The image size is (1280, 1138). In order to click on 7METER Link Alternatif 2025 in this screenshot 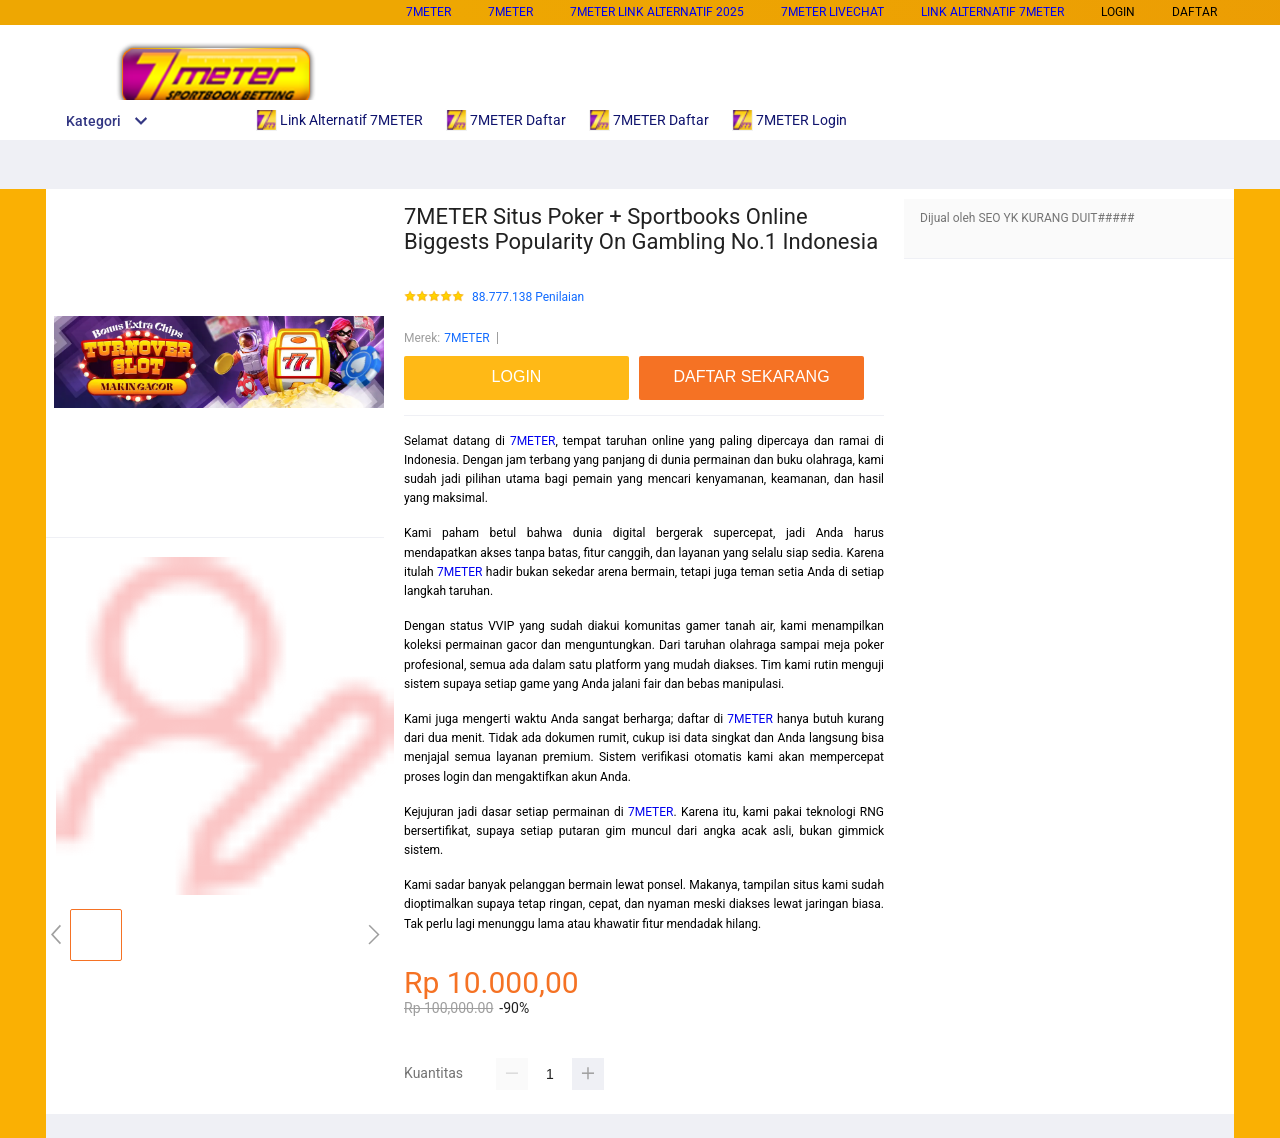, I will do `click(657, 12)`.